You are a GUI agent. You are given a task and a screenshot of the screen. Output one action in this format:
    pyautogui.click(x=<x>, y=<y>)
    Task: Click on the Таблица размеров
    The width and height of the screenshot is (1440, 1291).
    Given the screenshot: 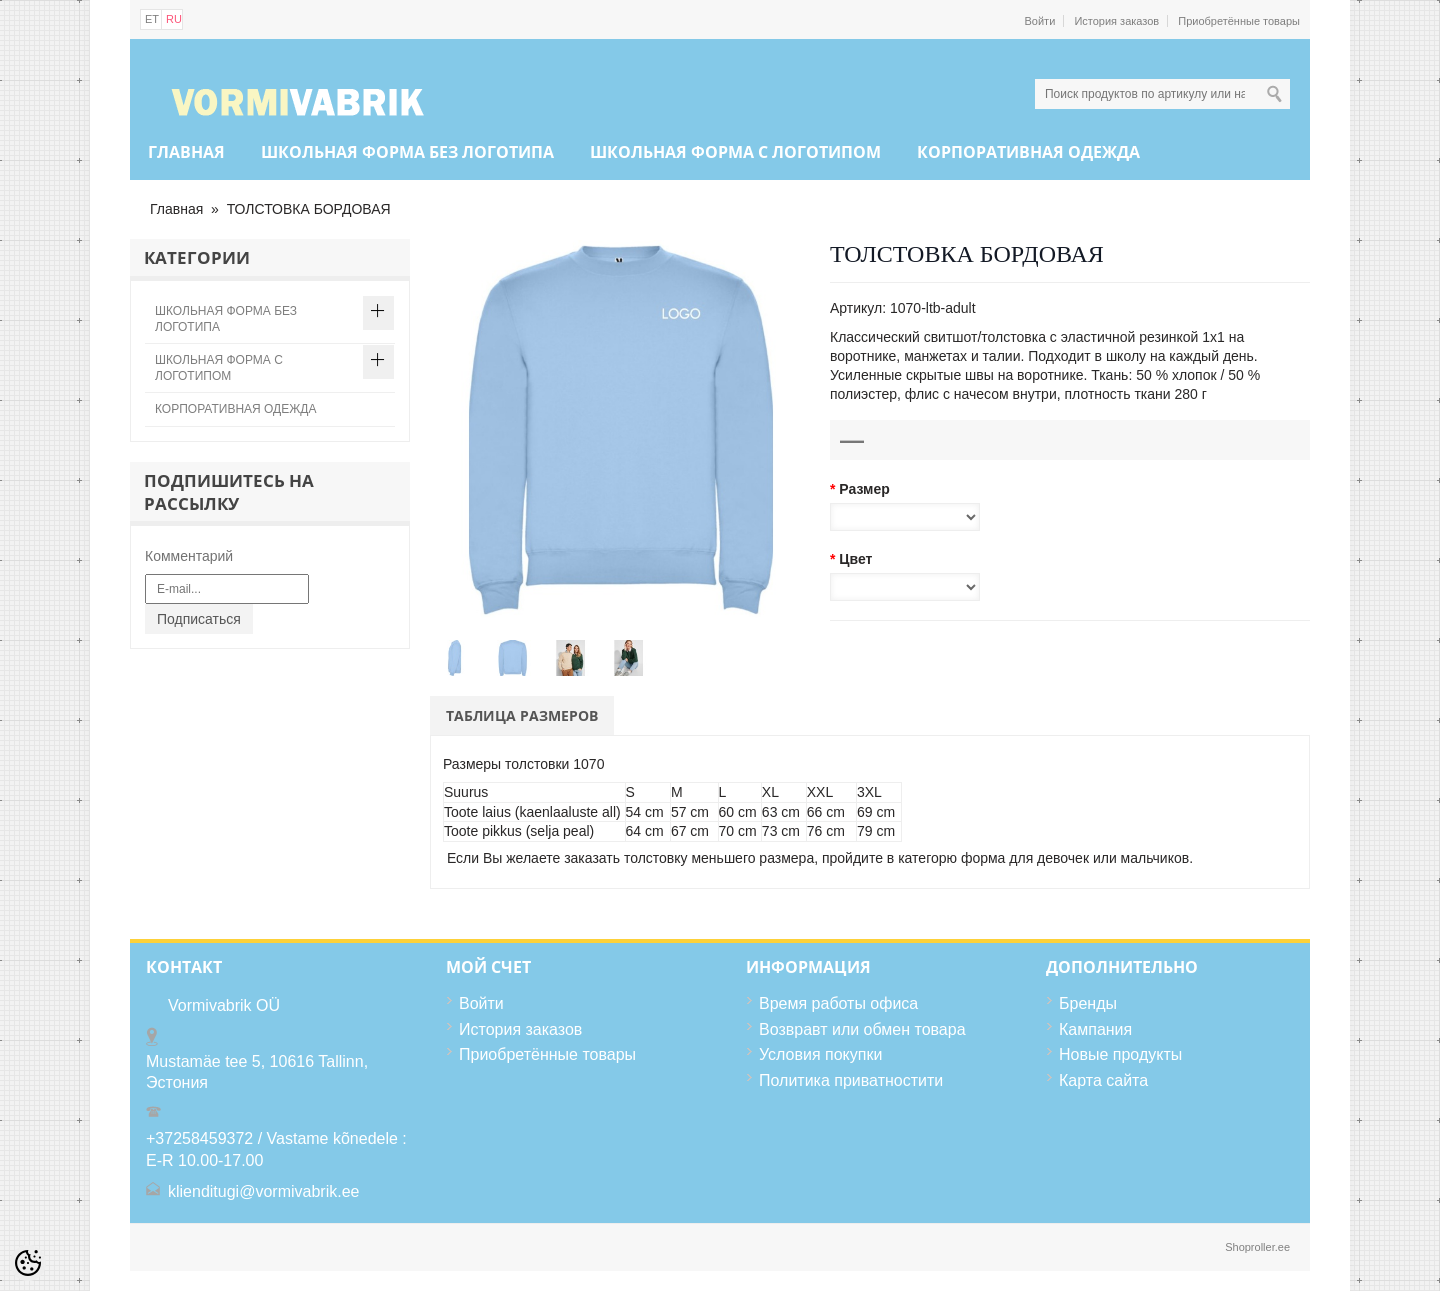 What is the action you would take?
    pyautogui.click(x=522, y=715)
    